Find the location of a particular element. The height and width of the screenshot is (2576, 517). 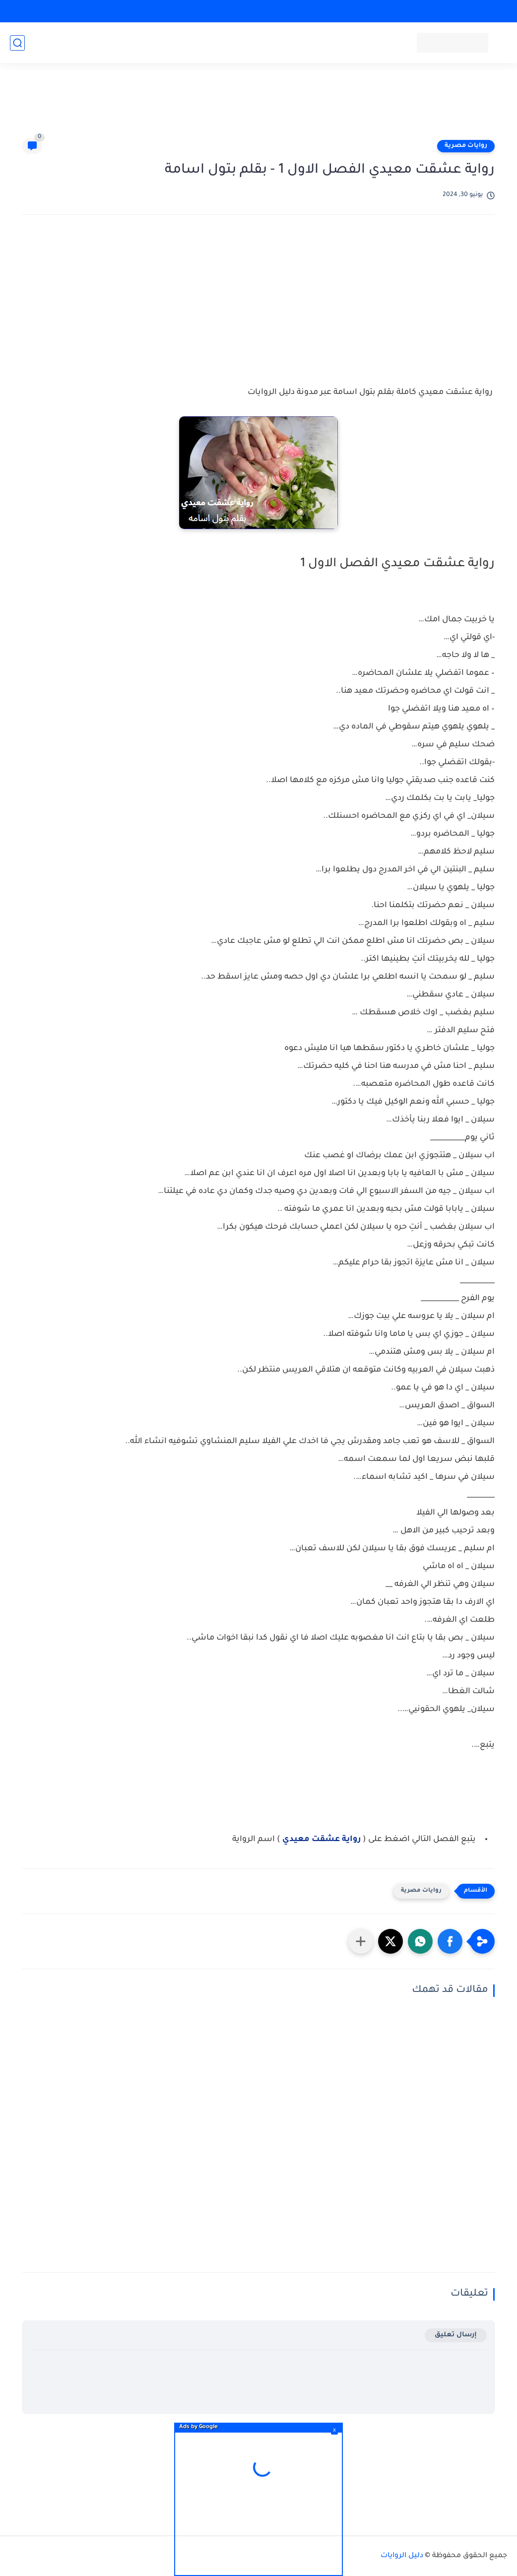

[مشاركة في التطبيقات الأخرى] is located at coordinates (360, 1941).